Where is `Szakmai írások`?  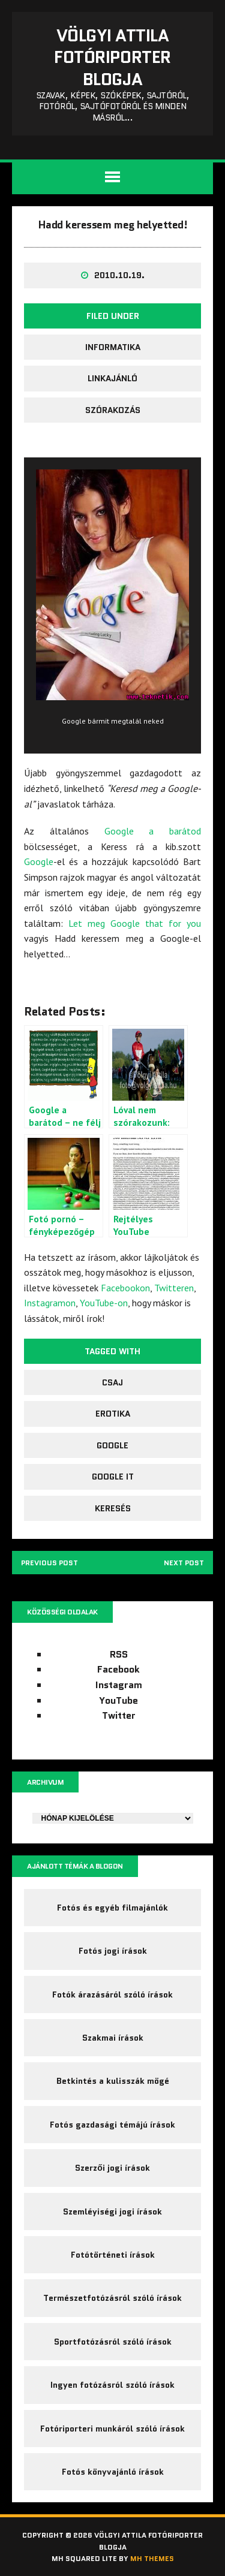
Szakmai írások is located at coordinates (112, 2038).